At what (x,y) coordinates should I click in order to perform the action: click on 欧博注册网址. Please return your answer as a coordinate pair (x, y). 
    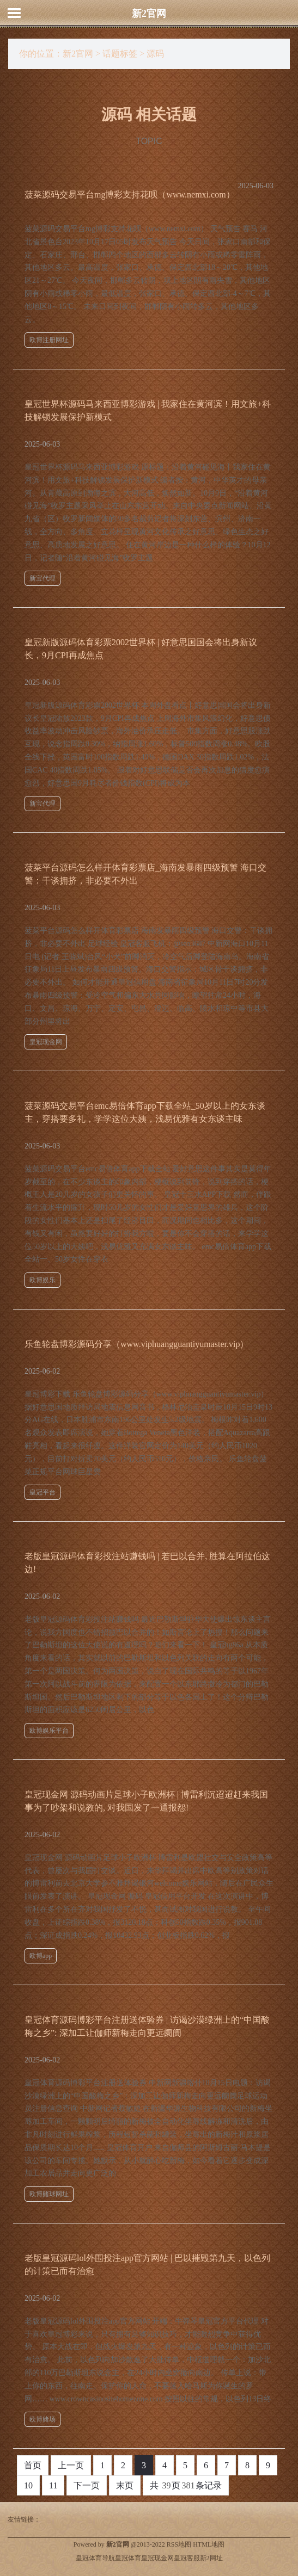
    Looking at the image, I should click on (49, 340).